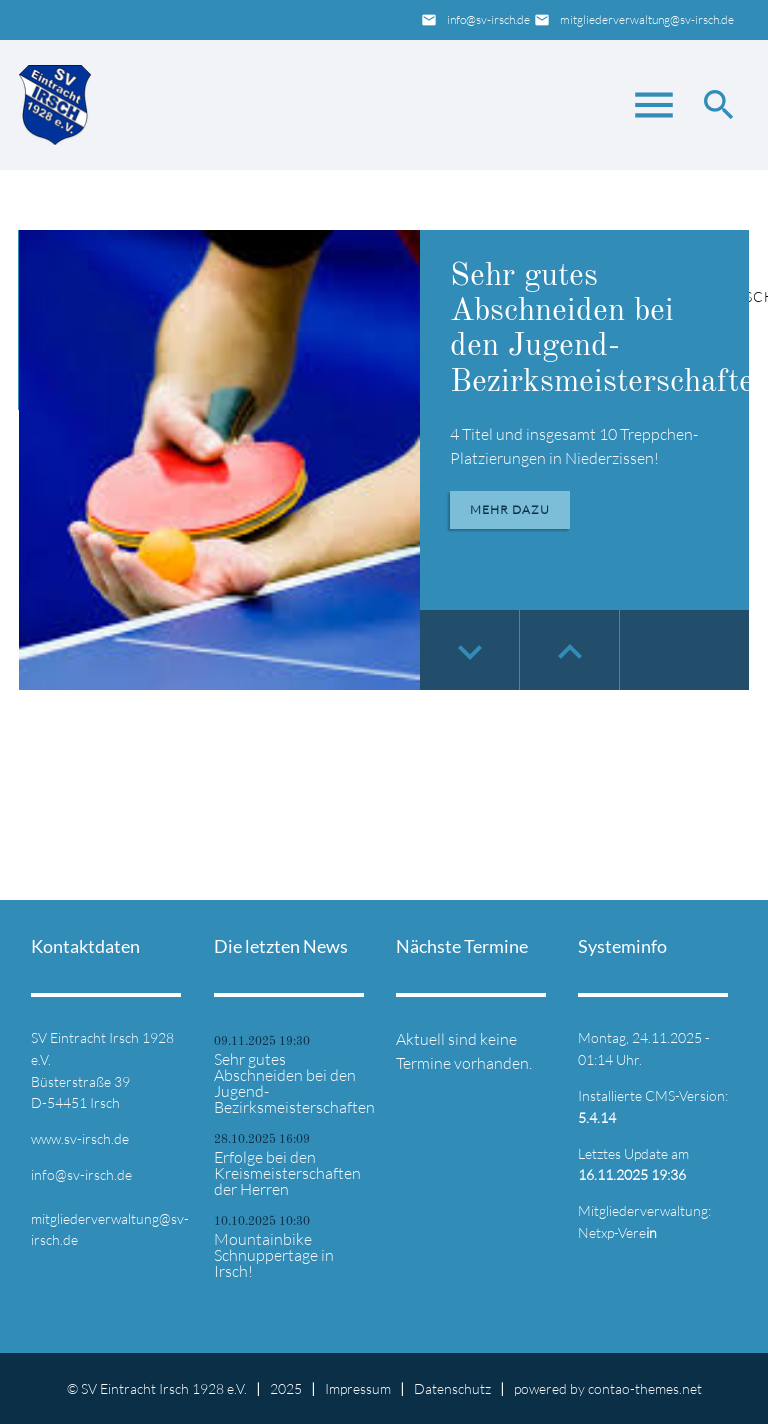 The height and width of the screenshot is (1424, 768). What do you see at coordinates (510, 509) in the screenshot?
I see `Mehr dazu` at bounding box center [510, 509].